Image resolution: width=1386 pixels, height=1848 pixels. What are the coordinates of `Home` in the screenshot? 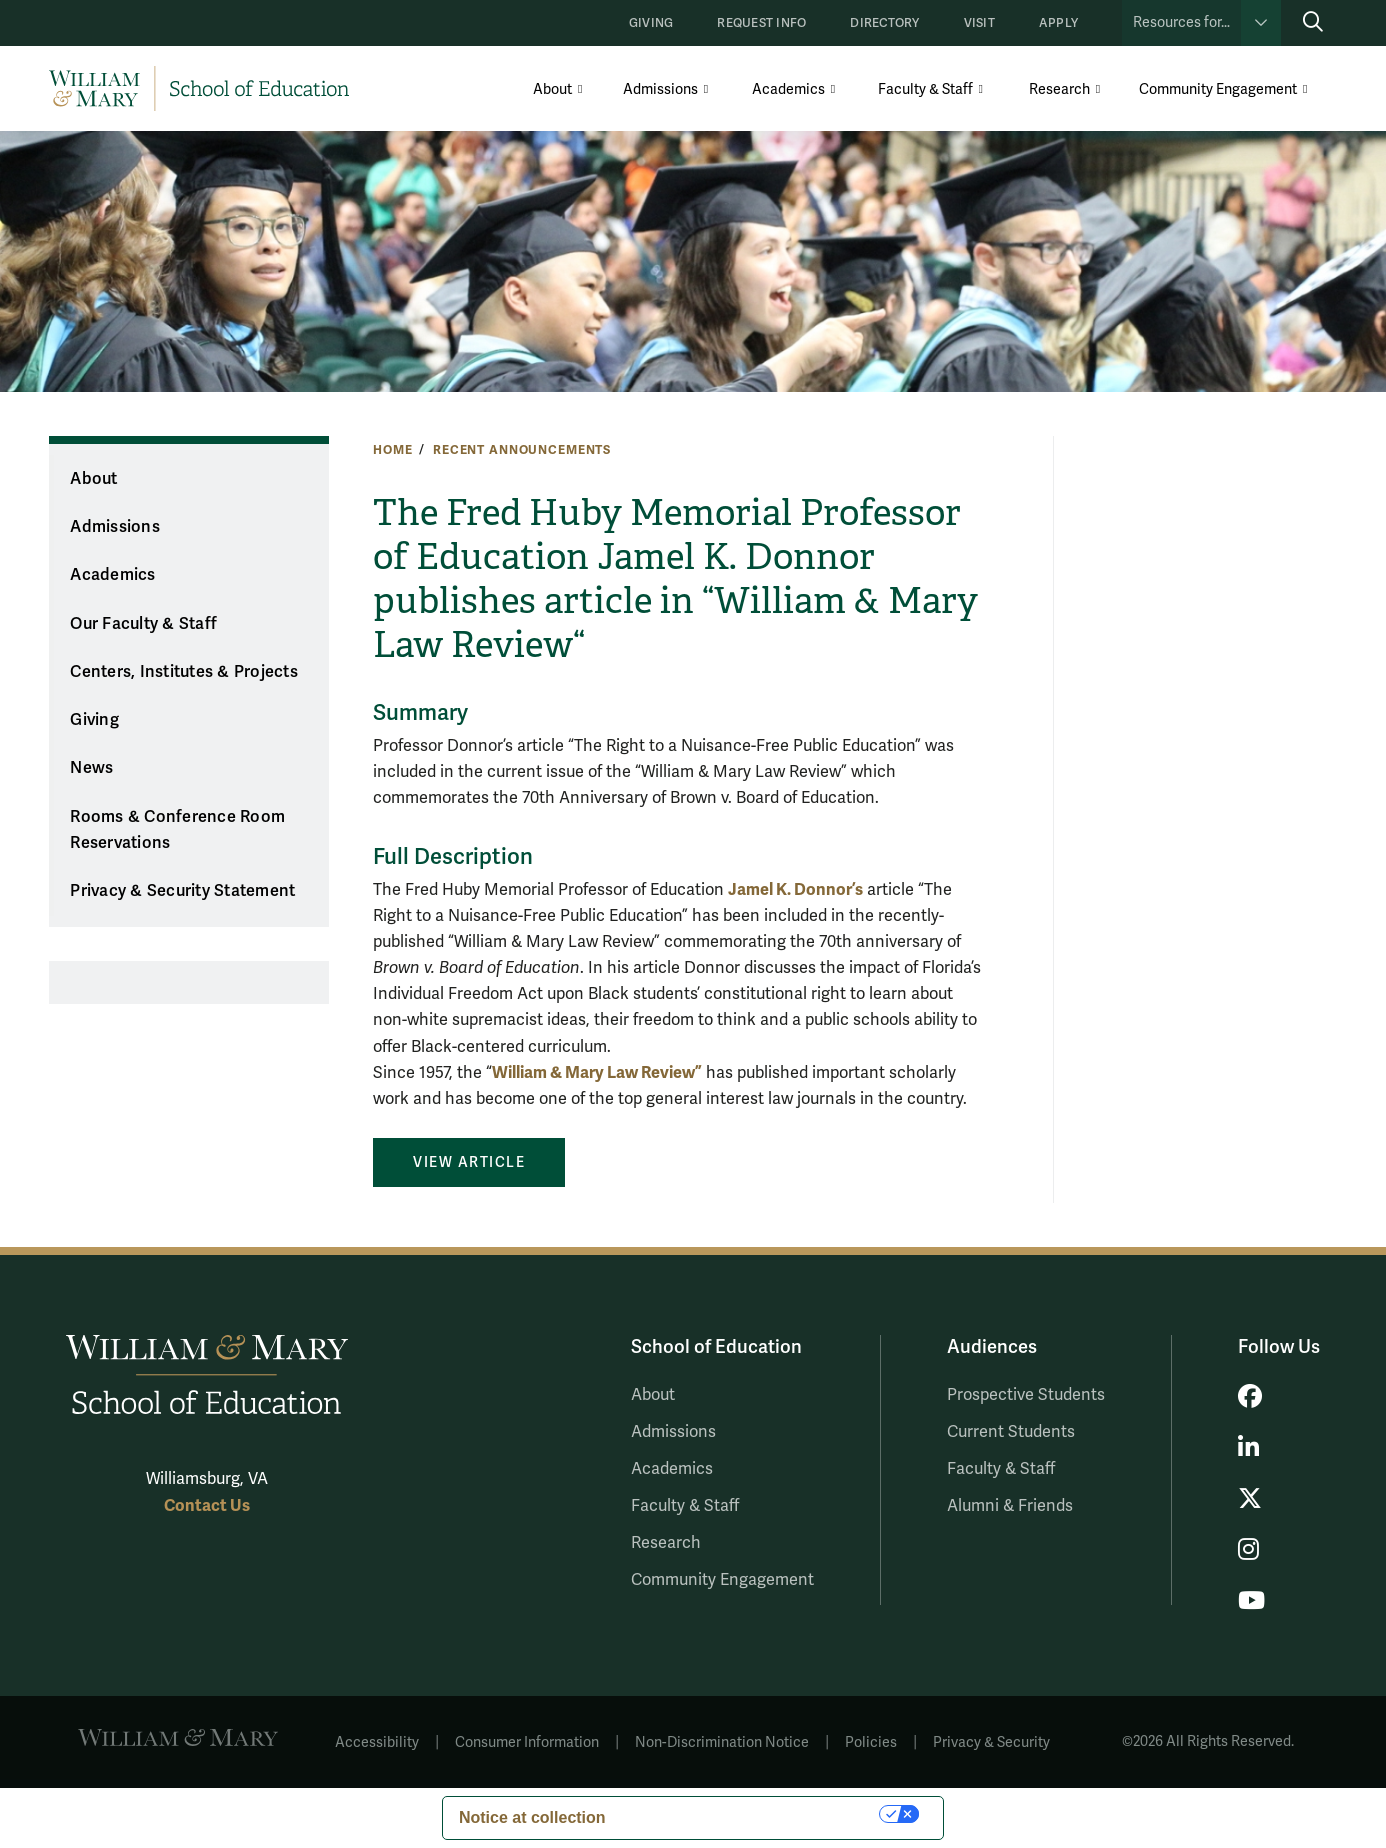 It's located at (392, 450).